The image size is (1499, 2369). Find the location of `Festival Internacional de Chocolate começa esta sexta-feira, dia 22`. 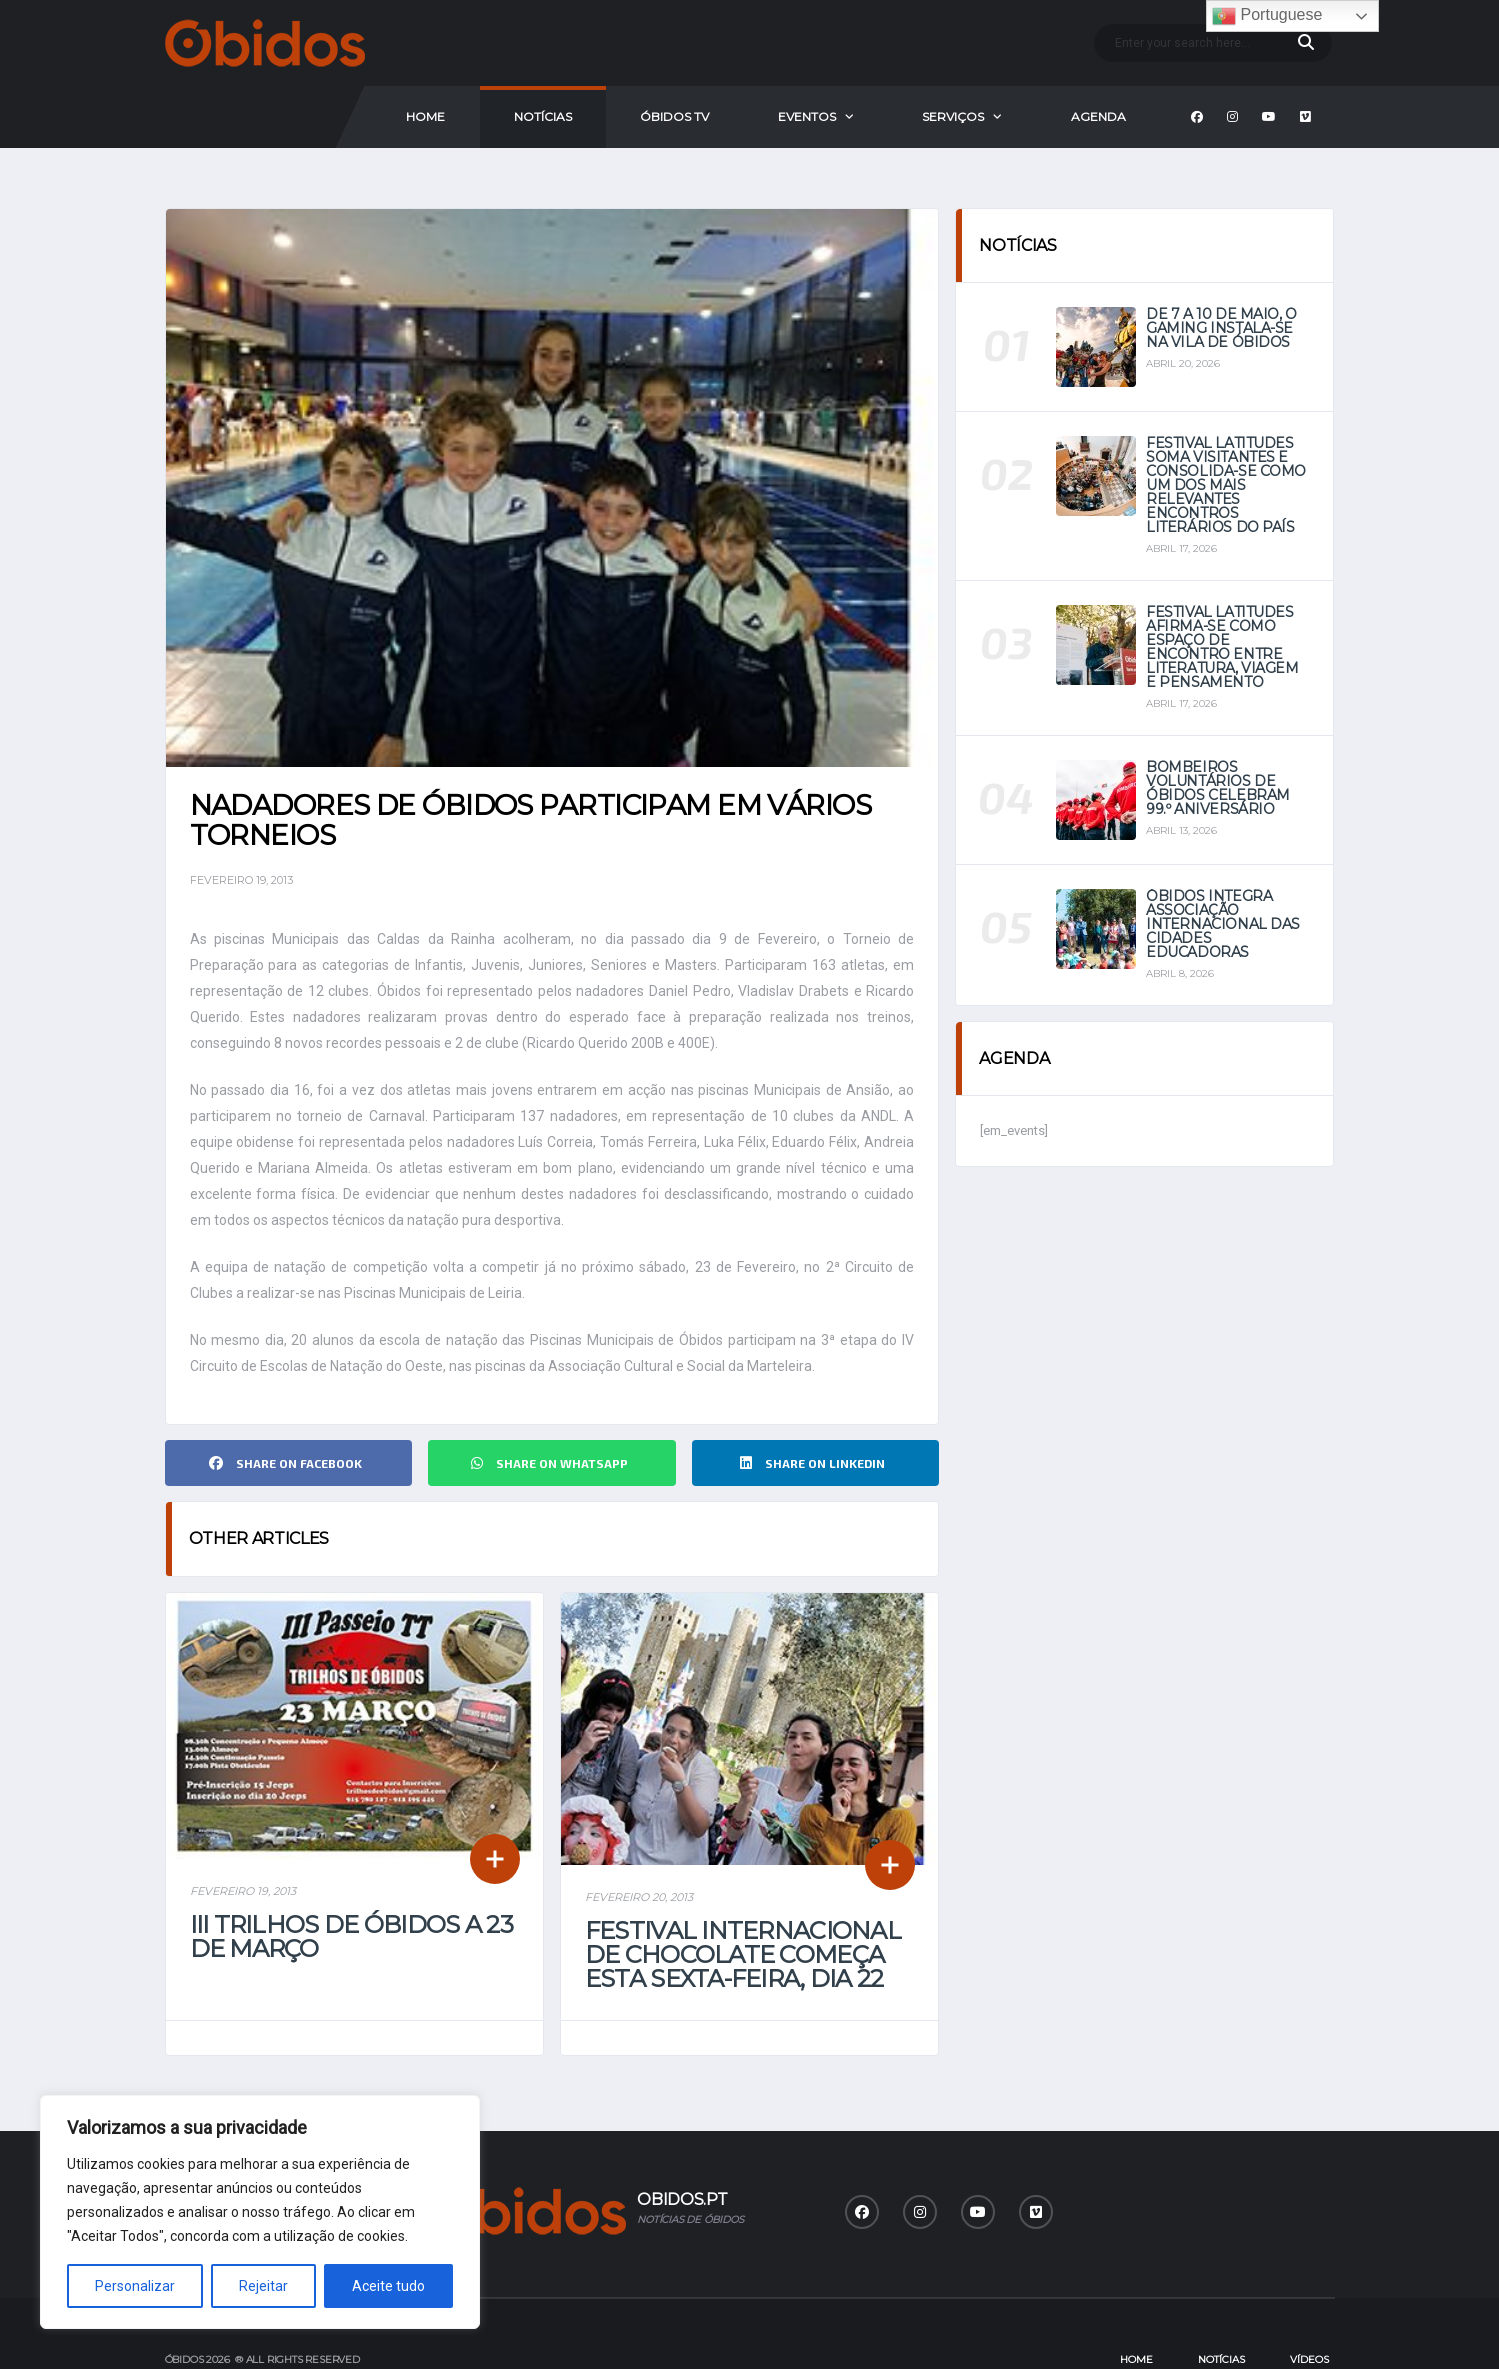

Festival Internacional de Chocolate começa esta sexta-feira, dia 22 is located at coordinates (743, 1954).